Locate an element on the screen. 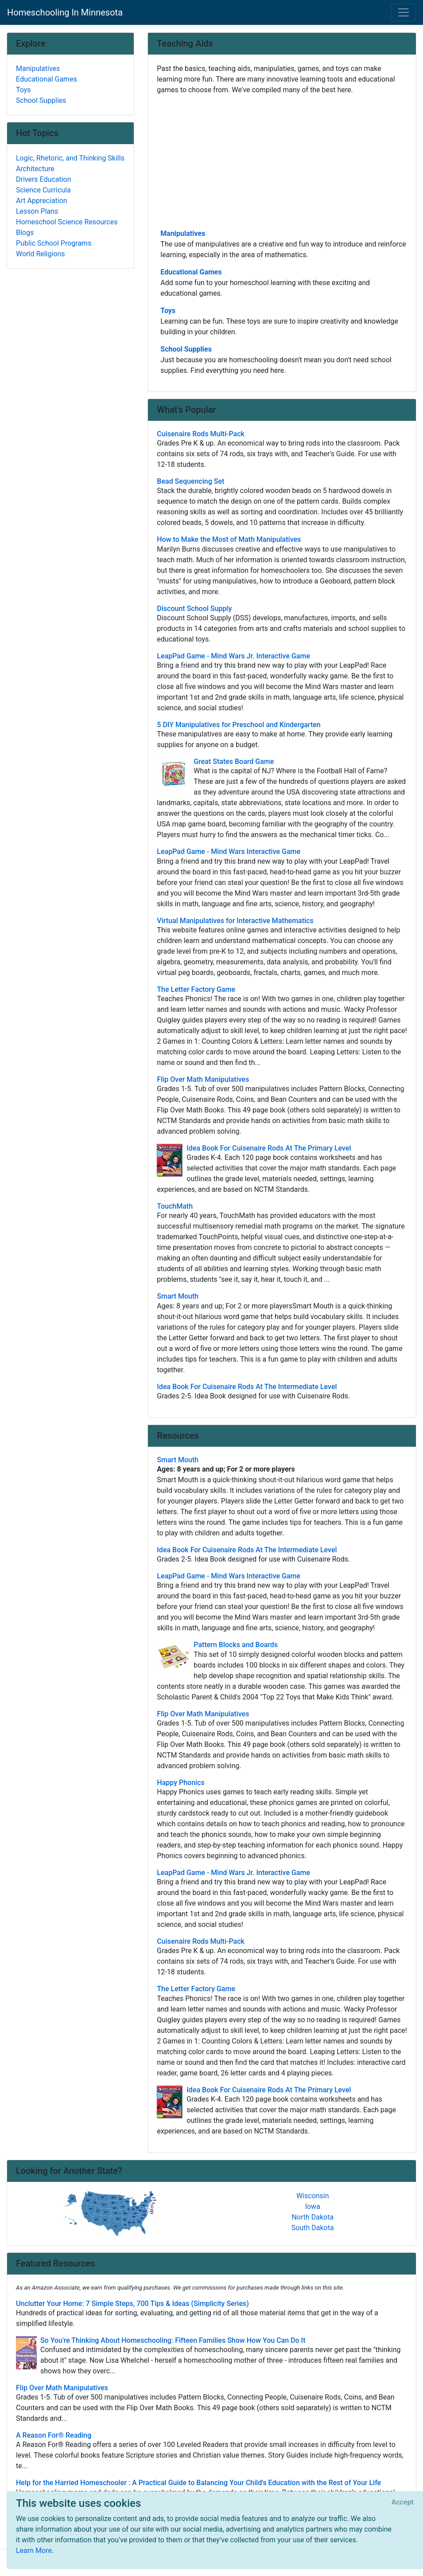 This screenshot has width=423, height=2576. Toys is located at coordinates (167, 310).